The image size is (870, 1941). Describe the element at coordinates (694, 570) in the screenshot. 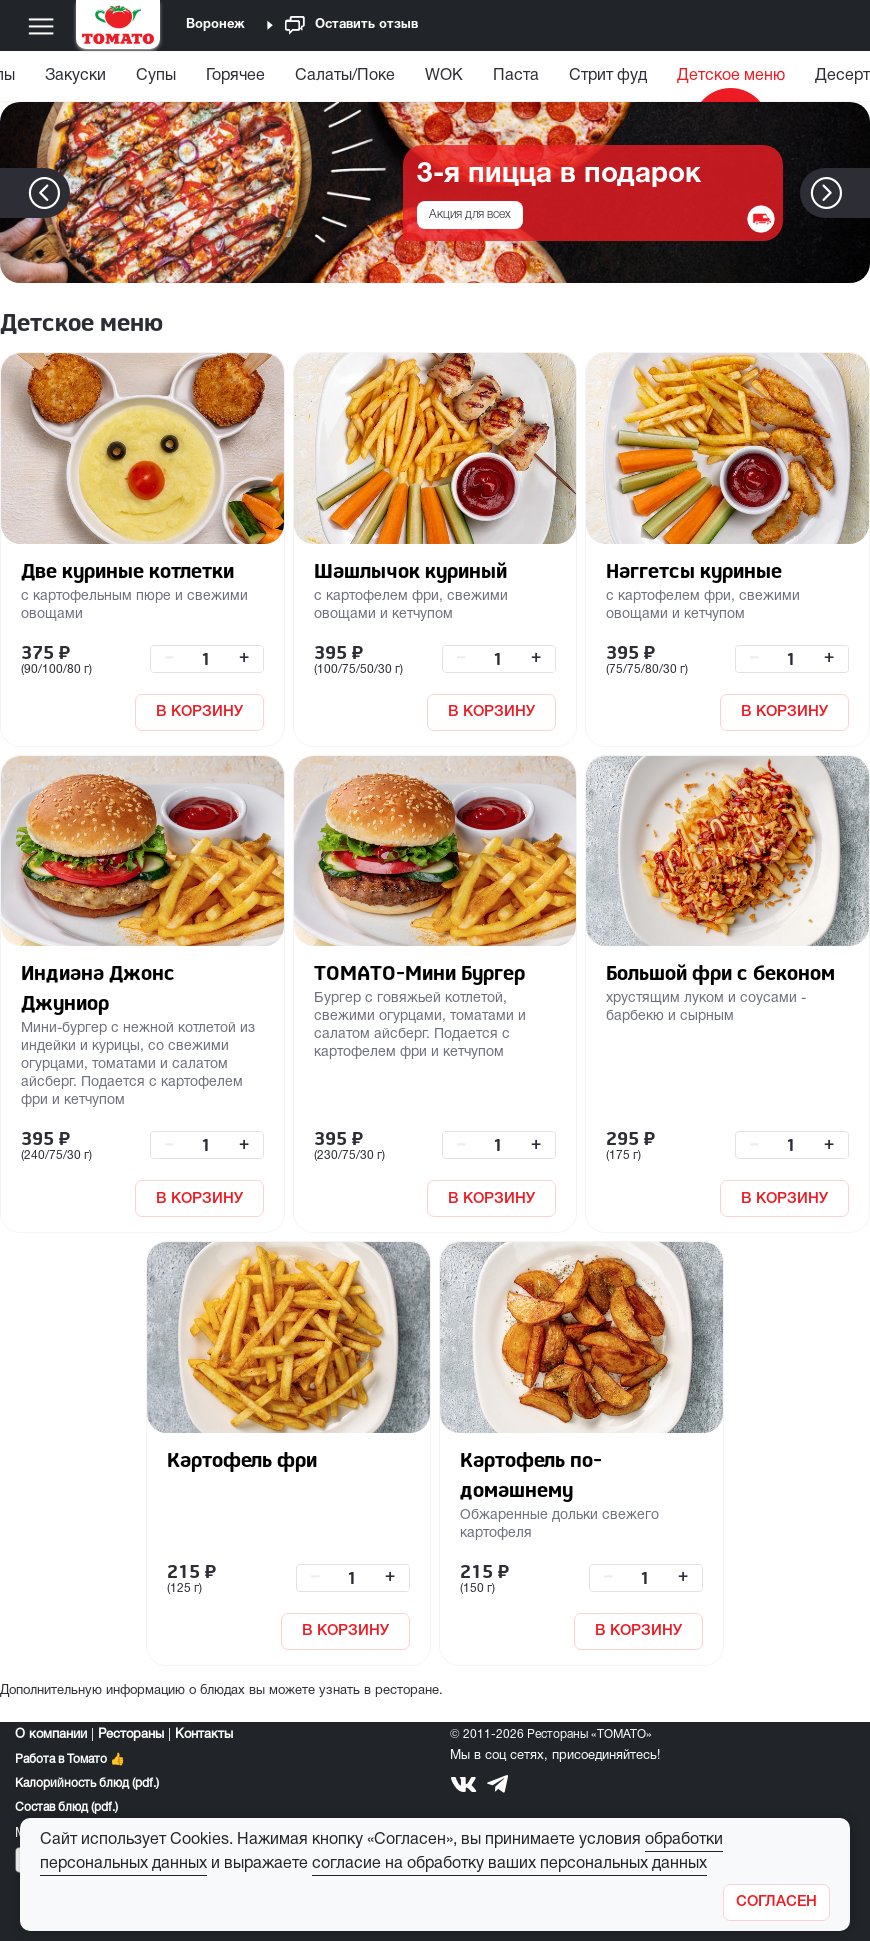

I see `Наггетсы куриные` at that location.